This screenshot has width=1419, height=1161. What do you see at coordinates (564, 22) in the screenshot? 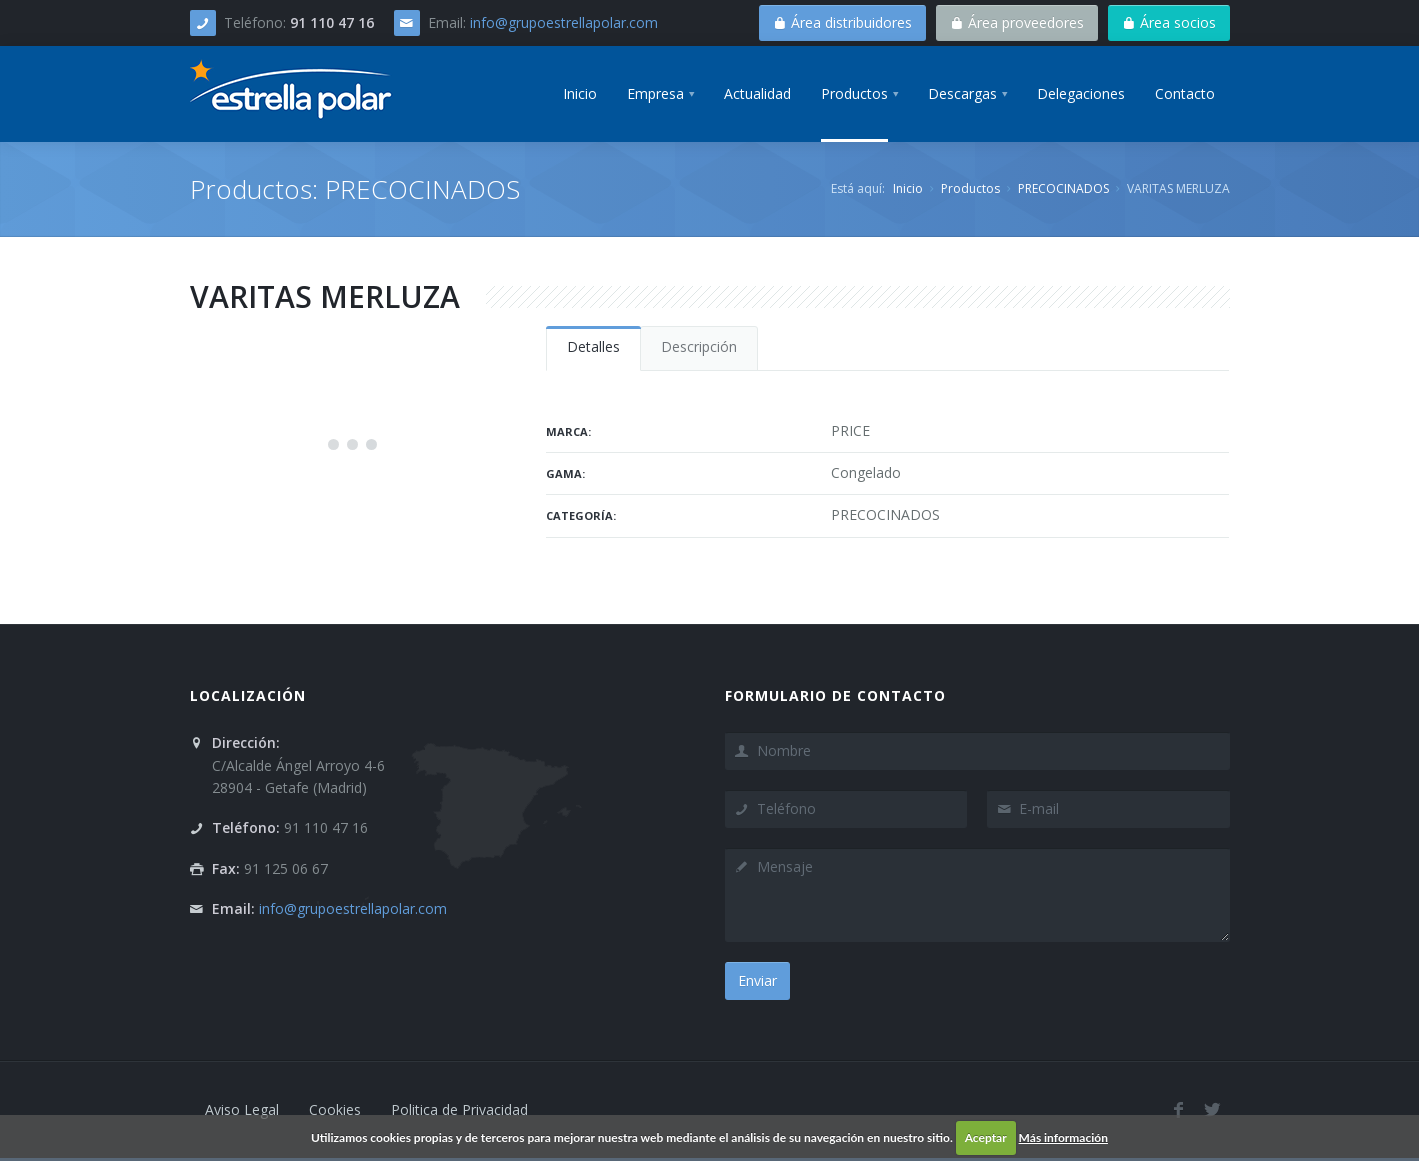
I see `info@grupoestrellapolar.com` at bounding box center [564, 22].